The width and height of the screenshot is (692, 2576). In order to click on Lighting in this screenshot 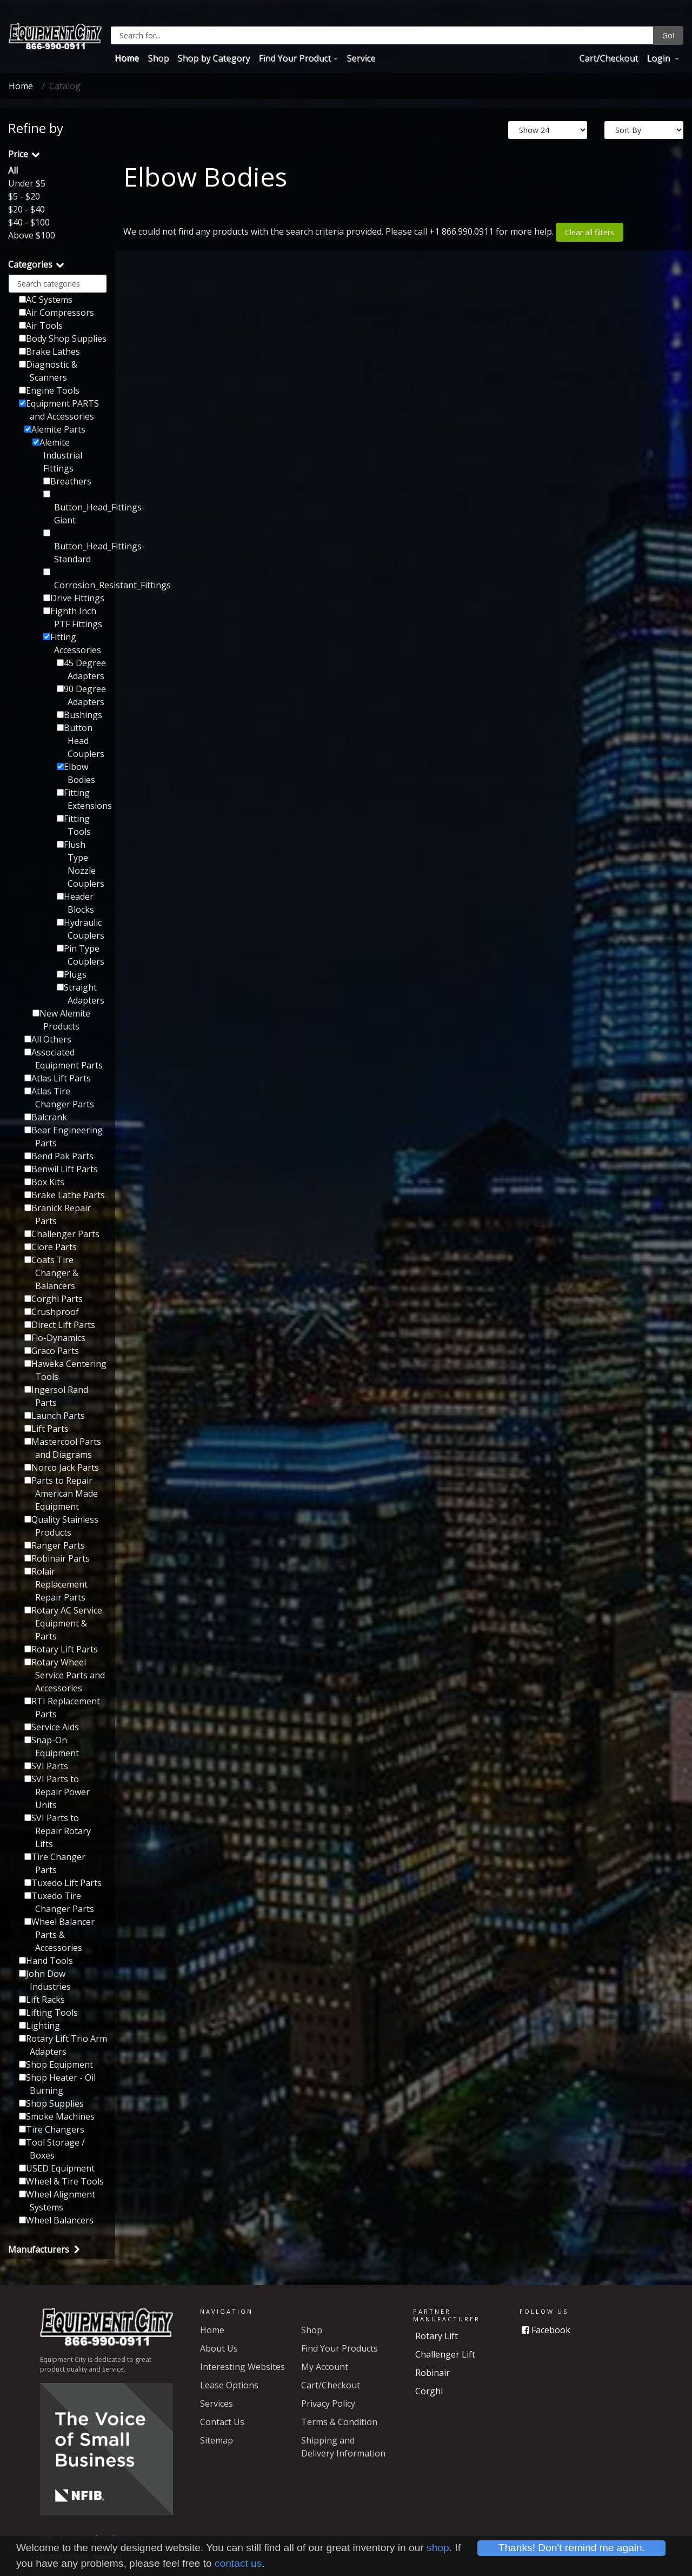, I will do `click(39, 2025)`.